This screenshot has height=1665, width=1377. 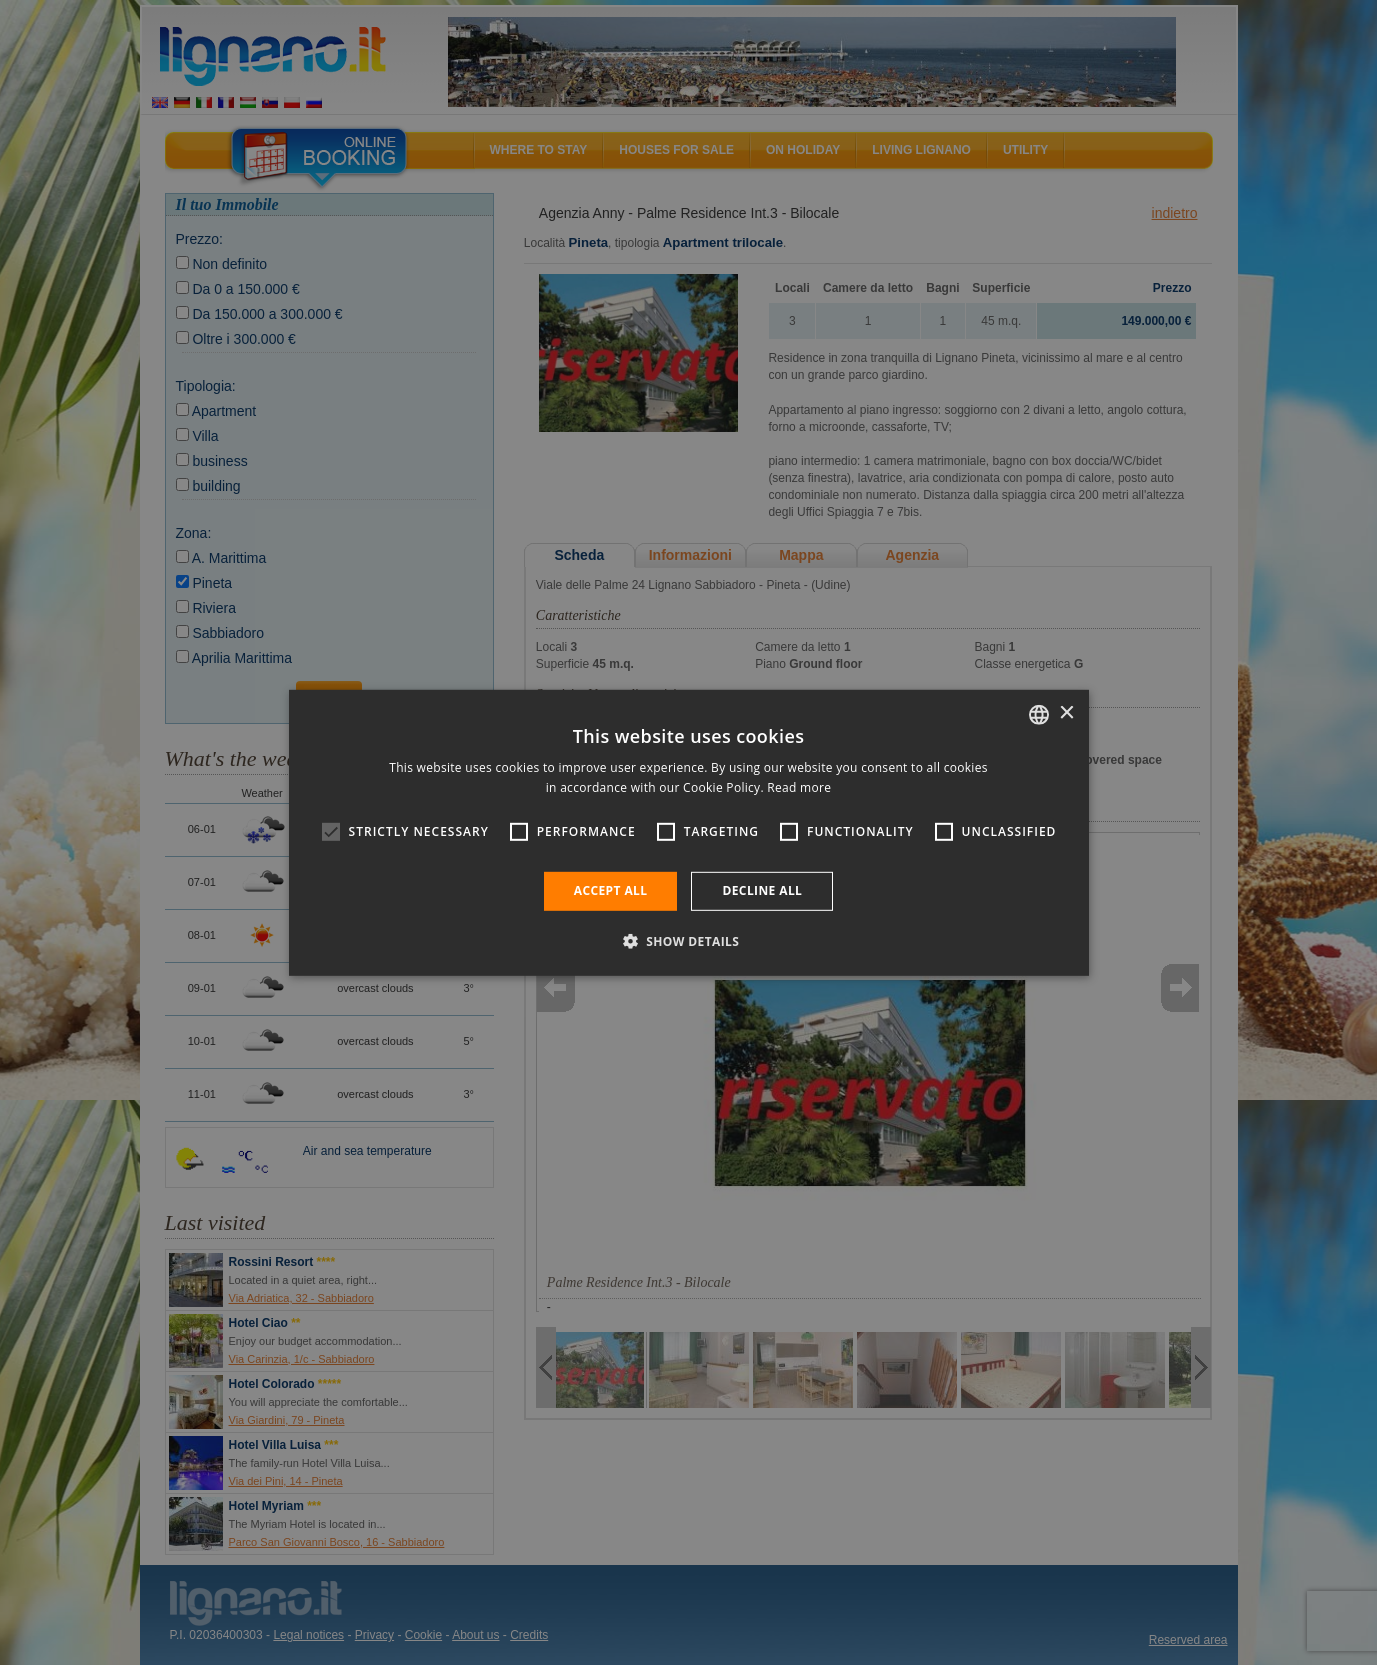 What do you see at coordinates (799, 787) in the screenshot?
I see `Read more [Leggi di più, opens a new window]` at bounding box center [799, 787].